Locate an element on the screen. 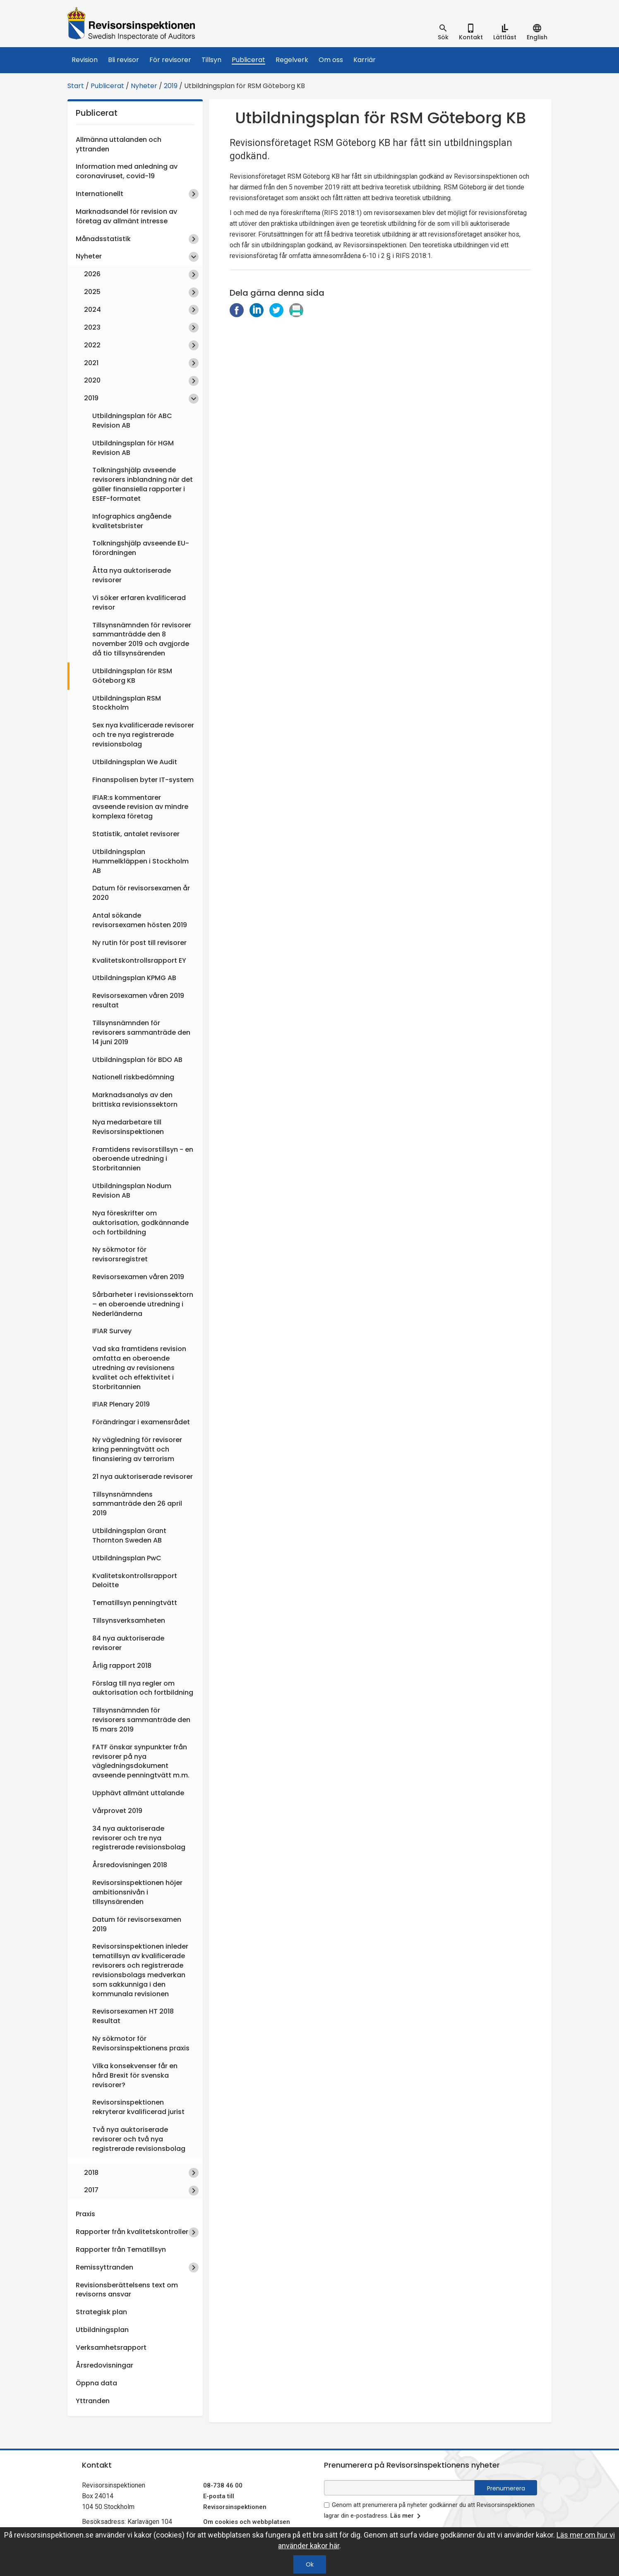 The height and width of the screenshot is (2576, 619). Ny sökmotor för Revisorsinspektionens praxis is located at coordinates (141, 2043).